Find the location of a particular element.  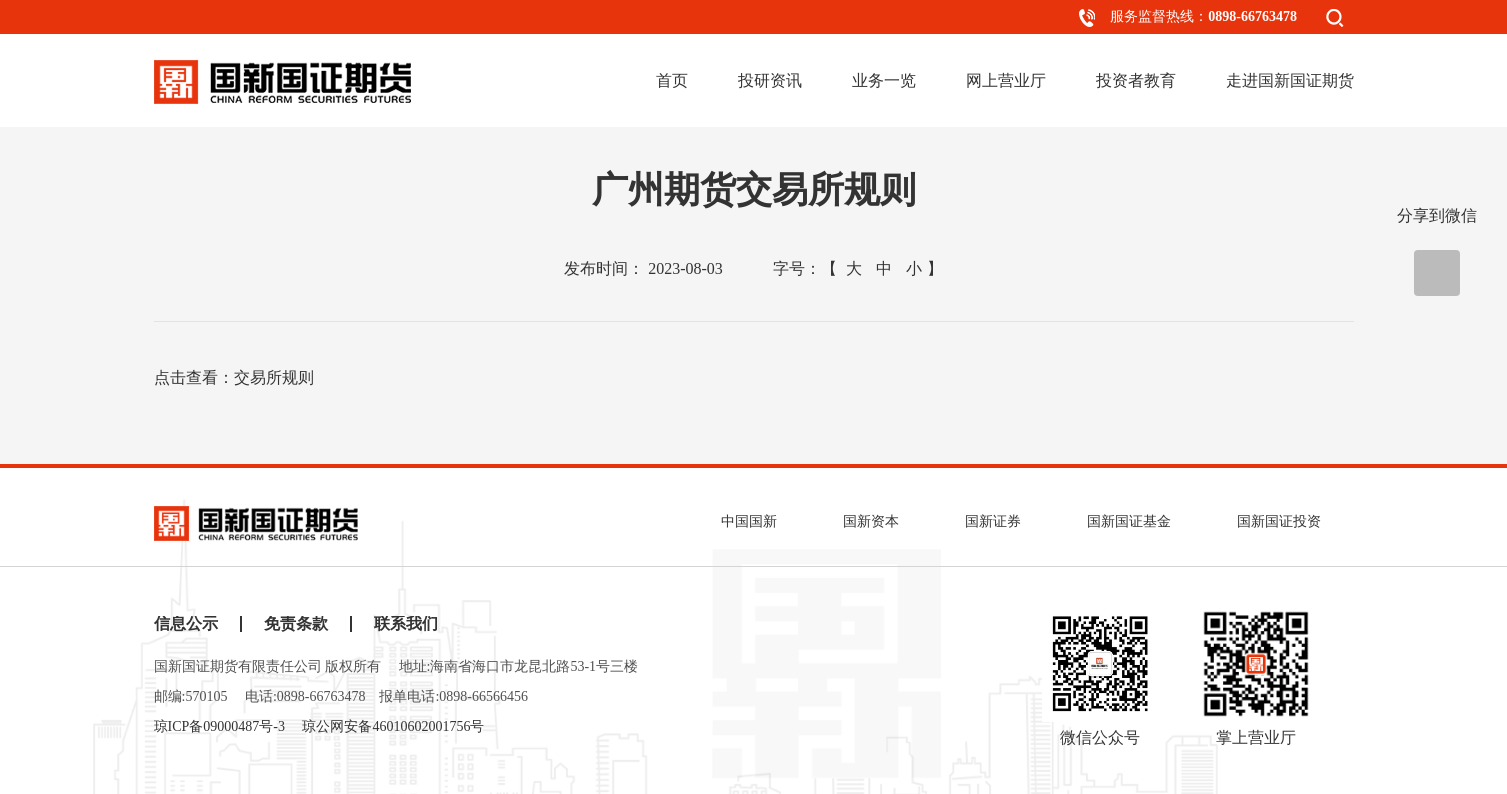

走进国新国证期货 is located at coordinates (1290, 80).